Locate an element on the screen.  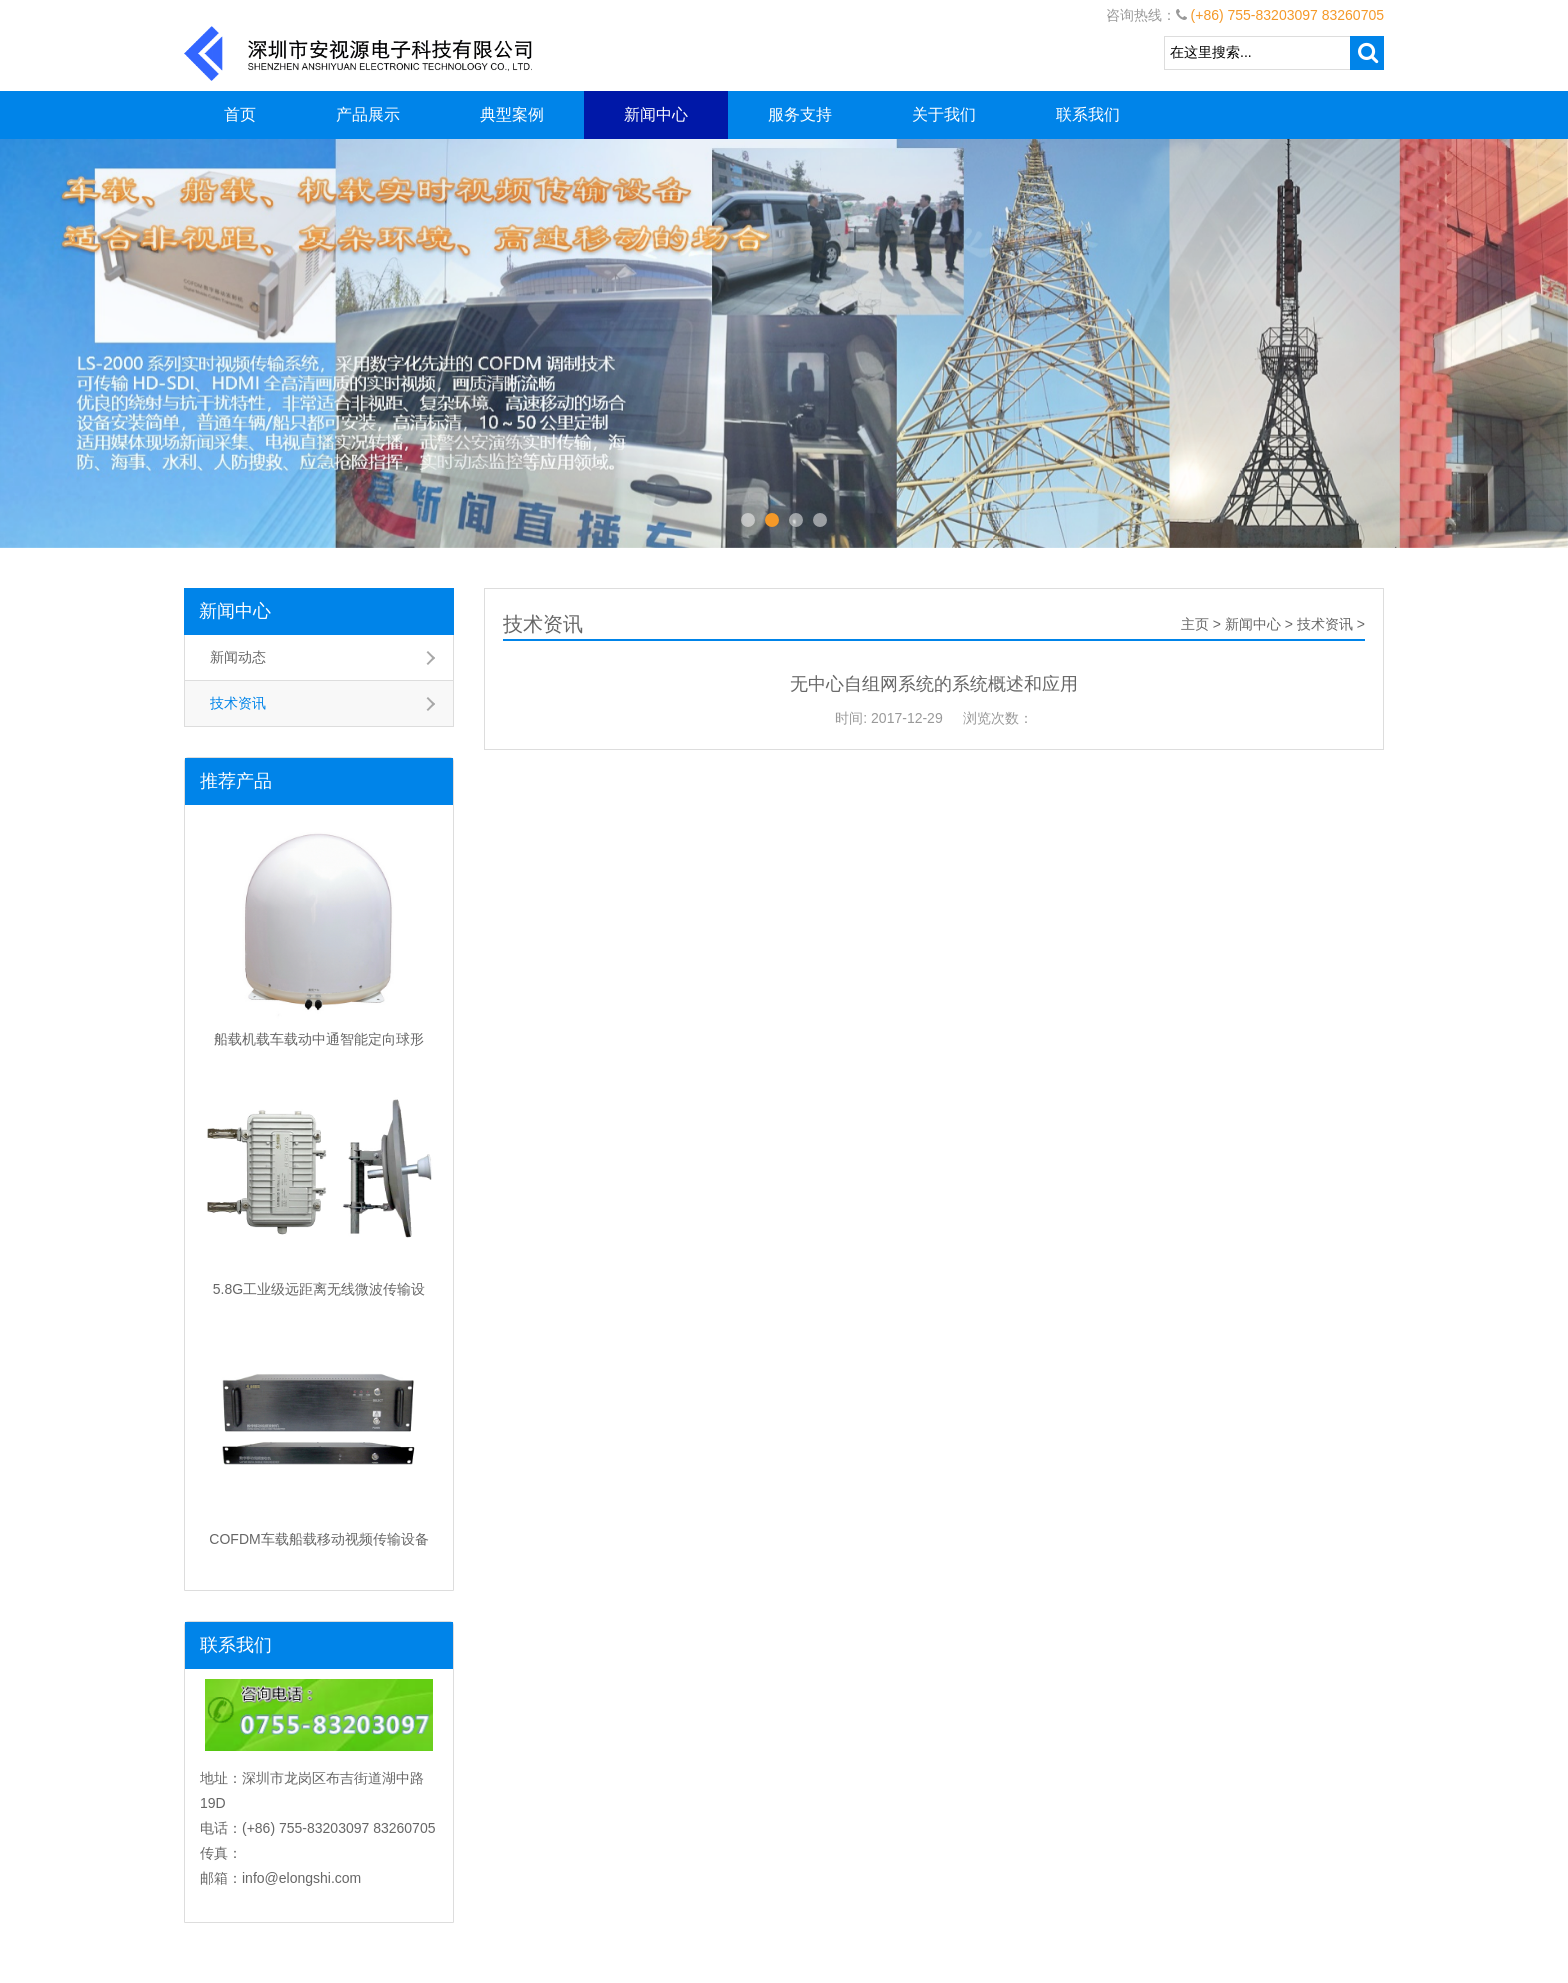
船载机载车载动中通智能定向球形 is located at coordinates (319, 1039).